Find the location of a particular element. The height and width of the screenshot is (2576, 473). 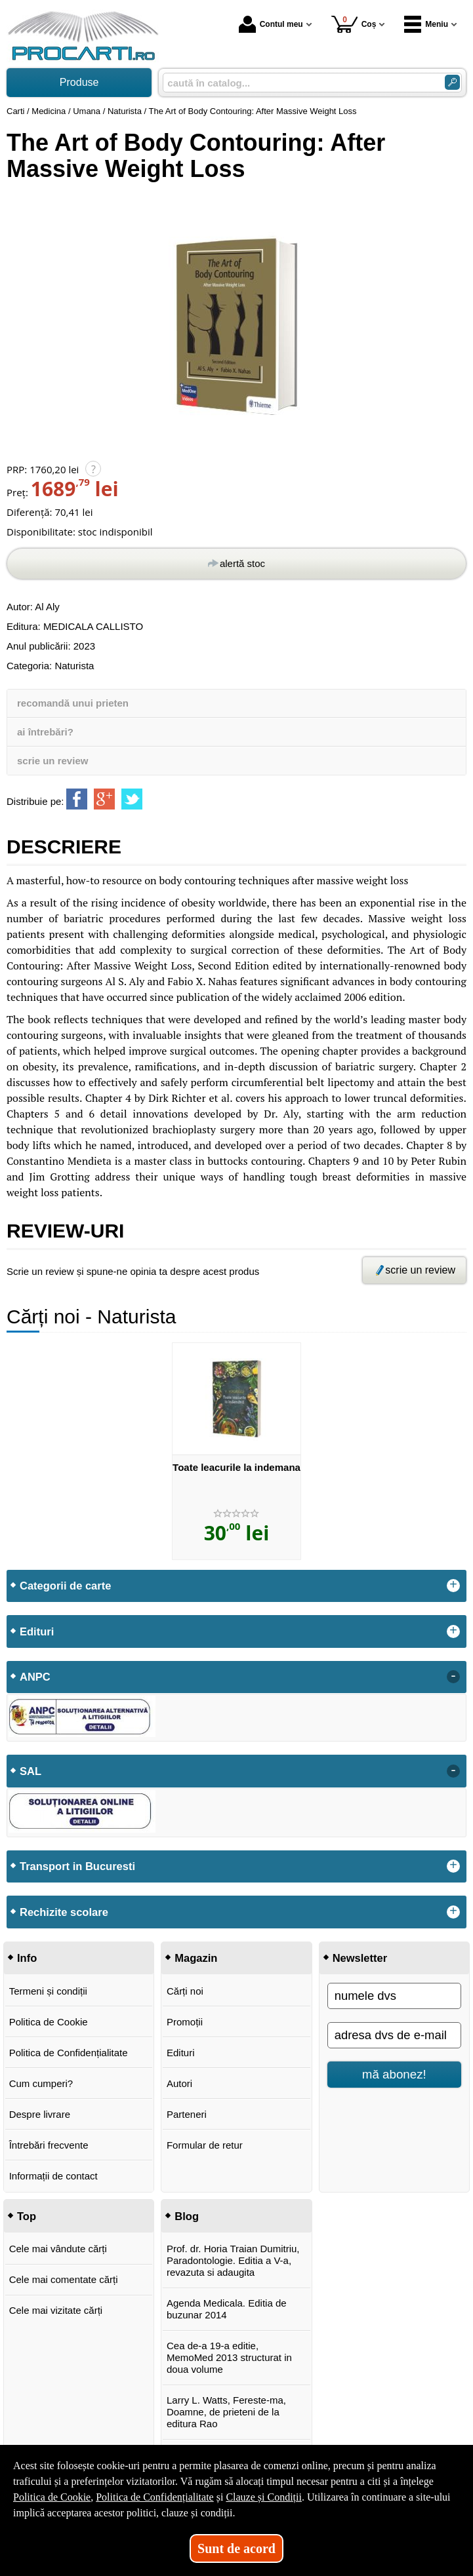

[share to goolge++] is located at coordinates (104, 799).